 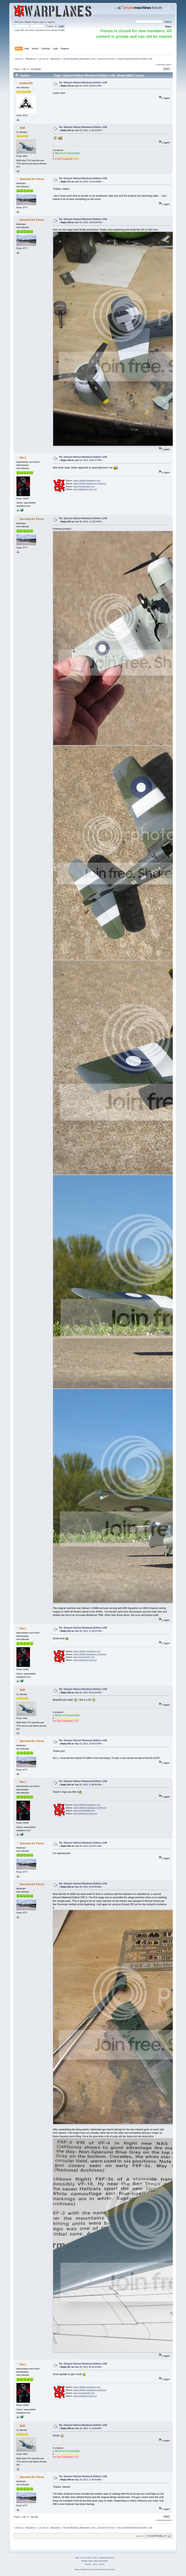 I want to click on Second Air Force, so click(x=106, y=59).